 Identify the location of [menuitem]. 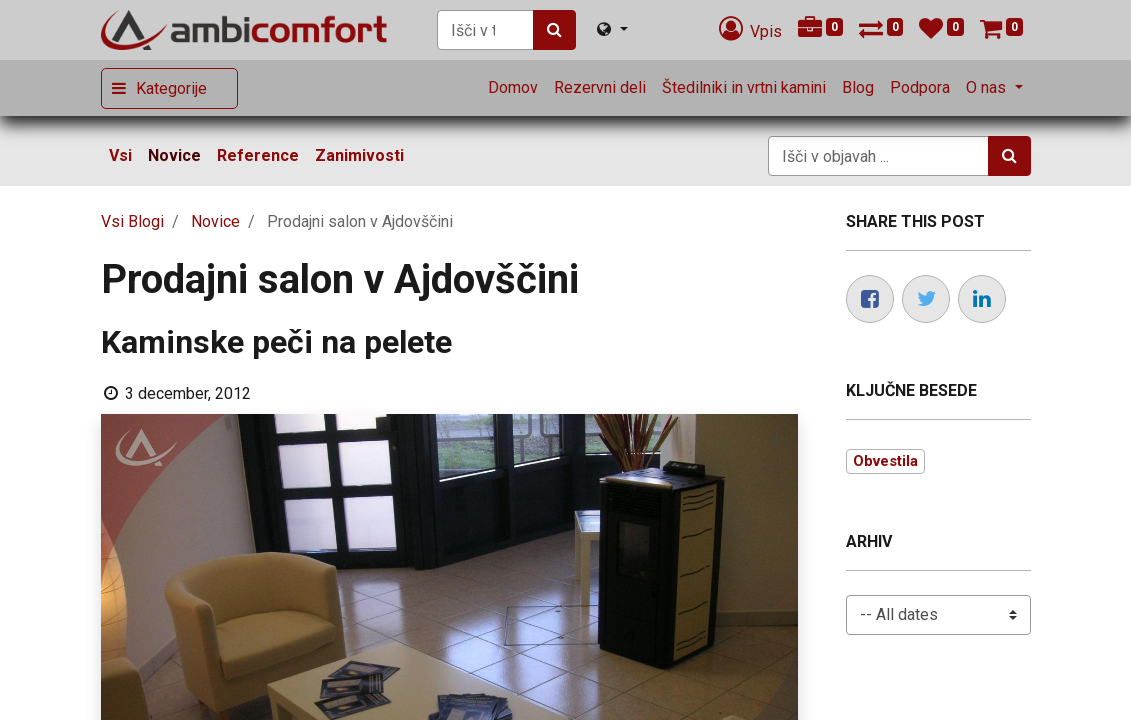
(513, 88).